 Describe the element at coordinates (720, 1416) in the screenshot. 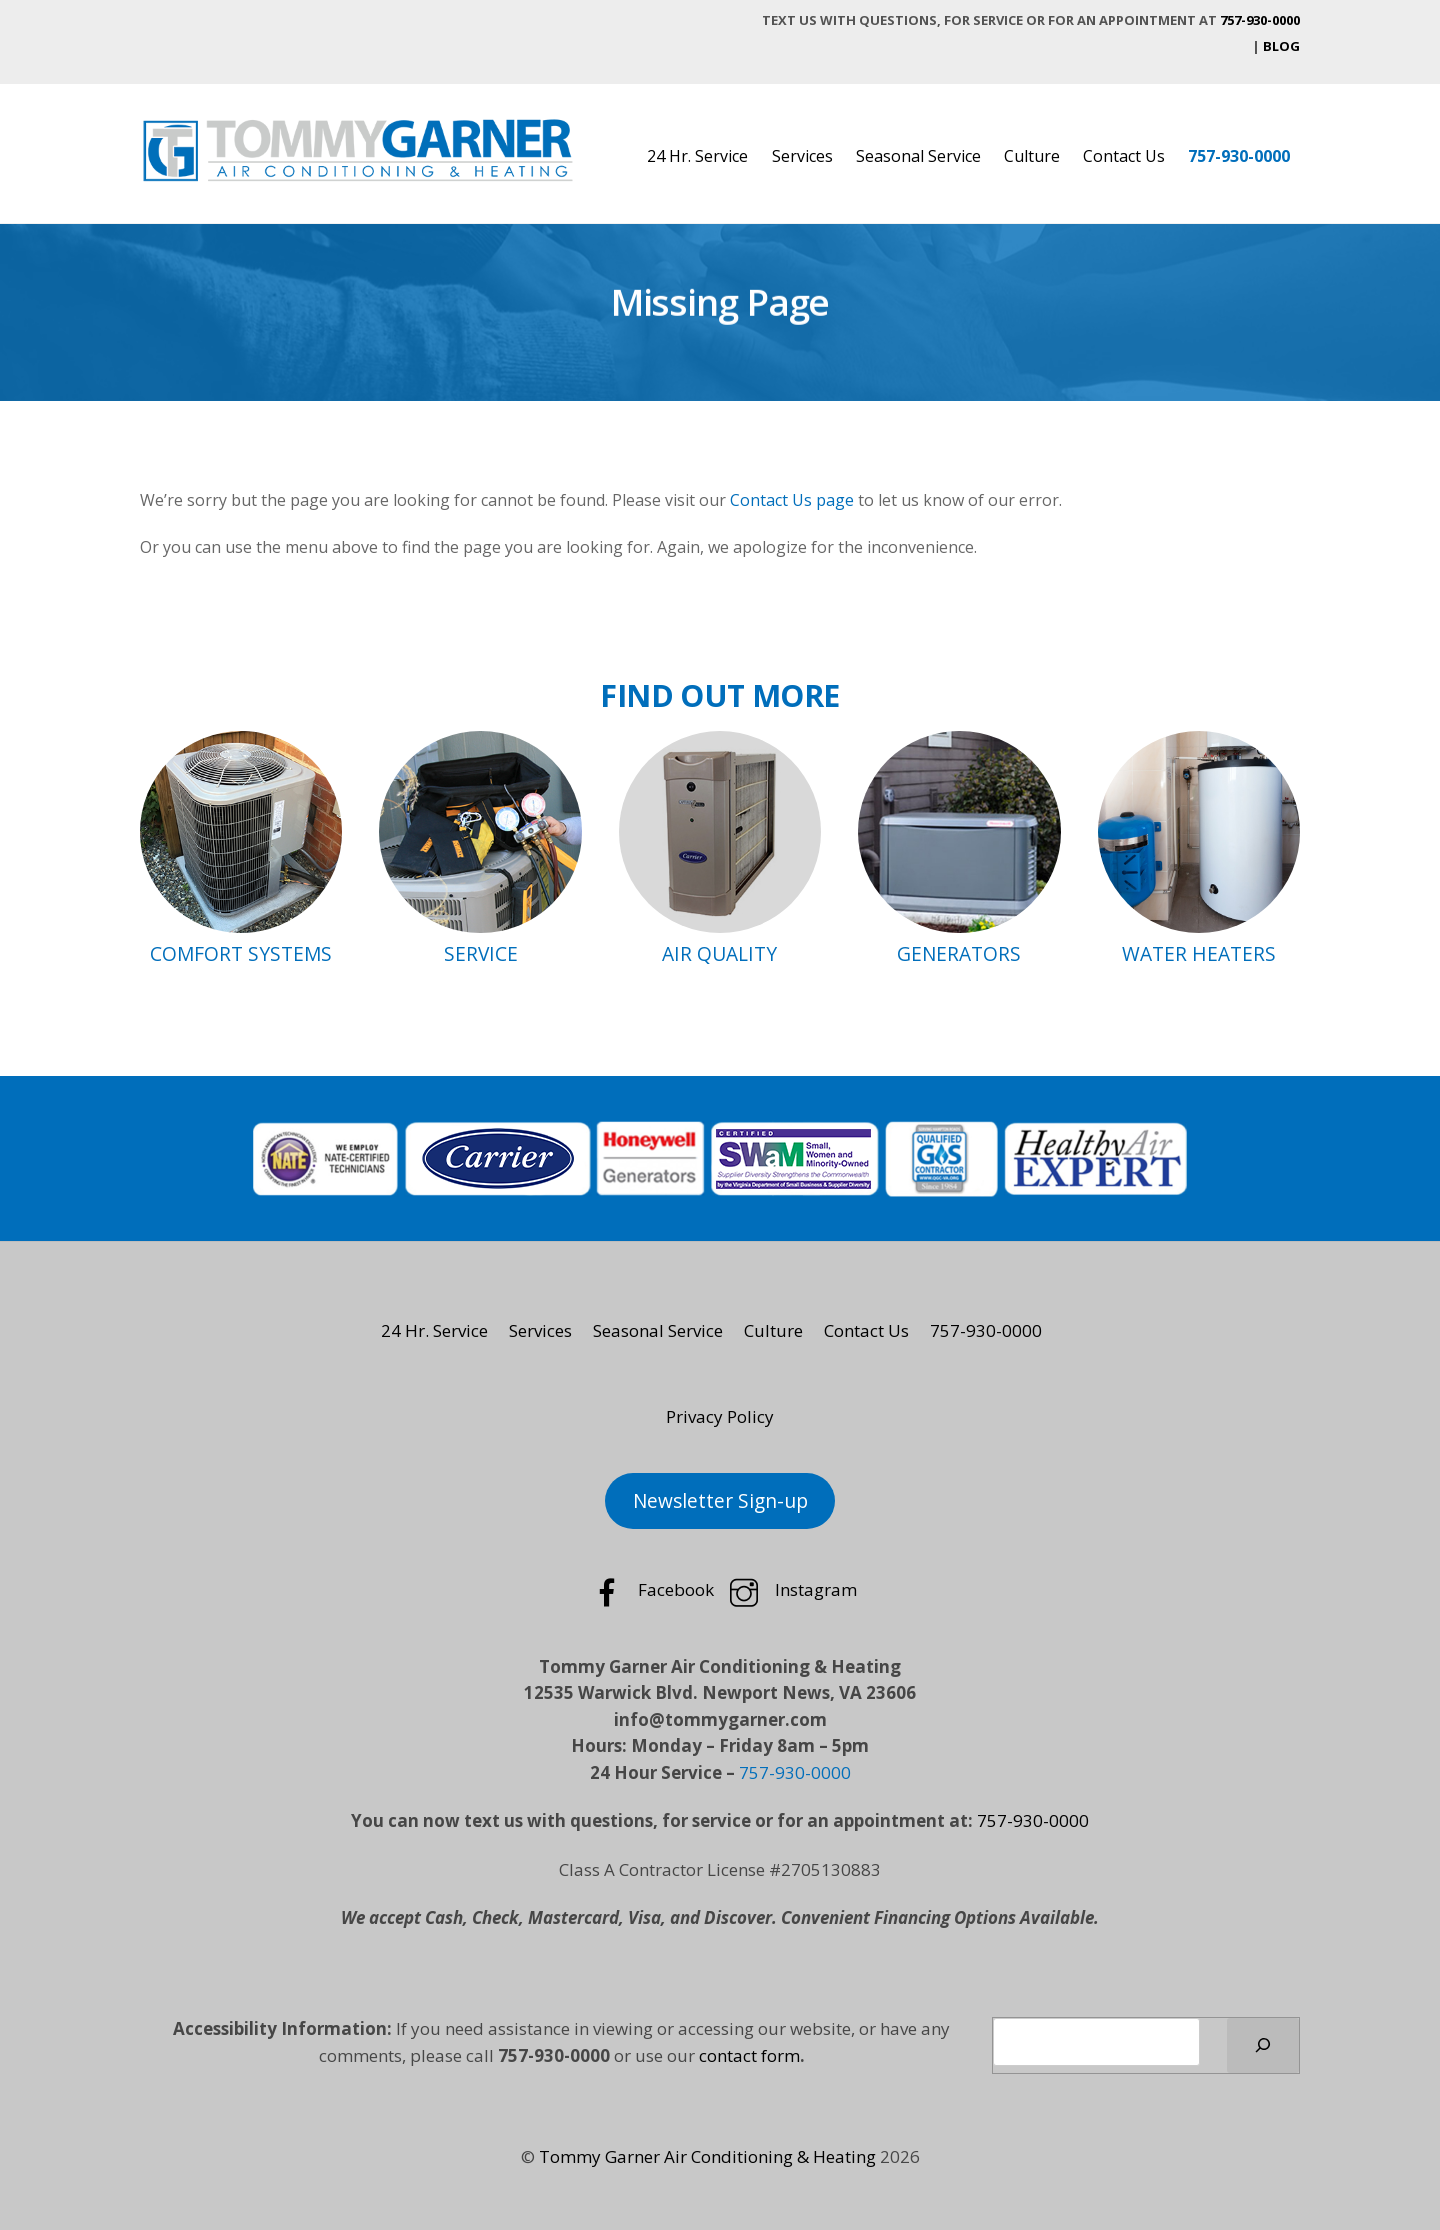

I see `Privacy Policy` at that location.